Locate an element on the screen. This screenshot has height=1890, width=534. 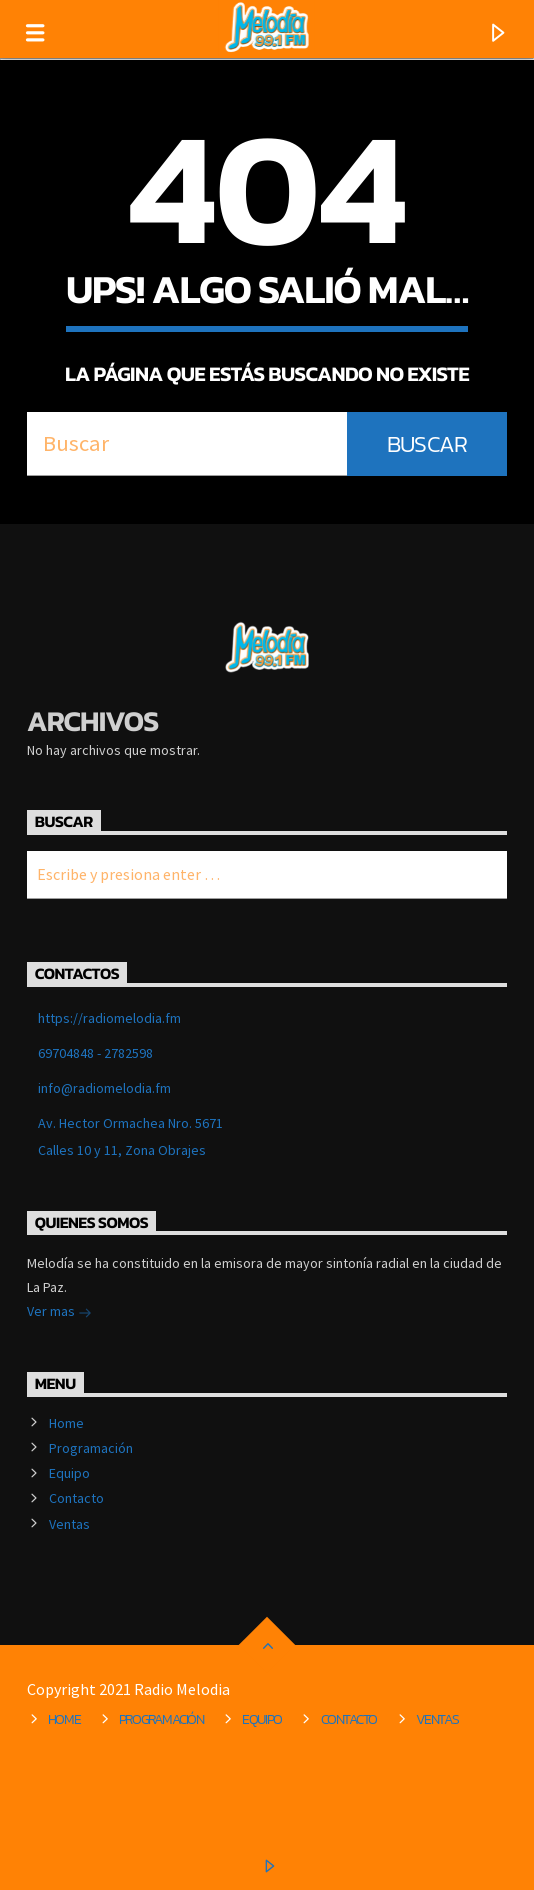
Contacto is located at coordinates (76, 1498).